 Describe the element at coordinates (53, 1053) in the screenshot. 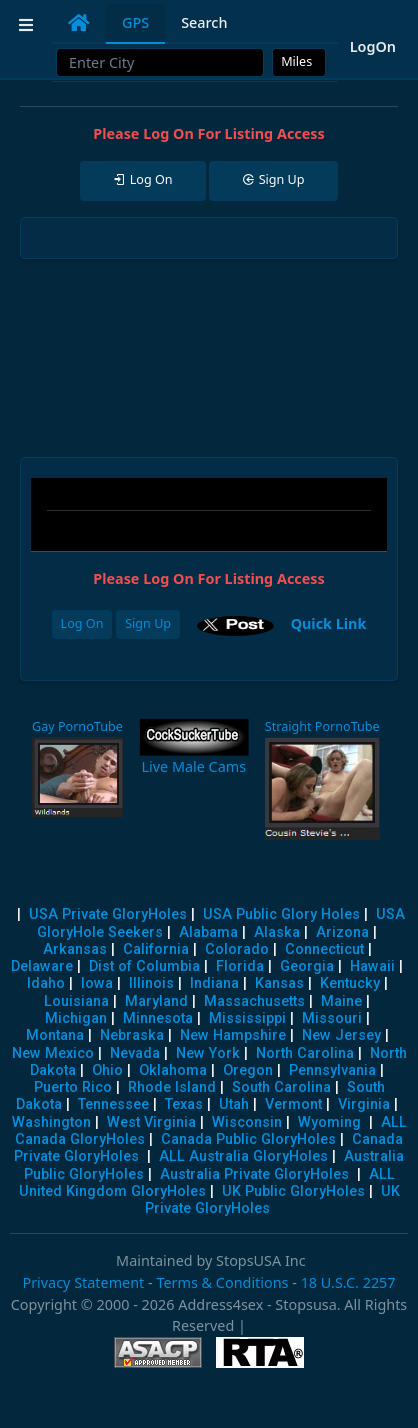

I see `New Mexico` at that location.